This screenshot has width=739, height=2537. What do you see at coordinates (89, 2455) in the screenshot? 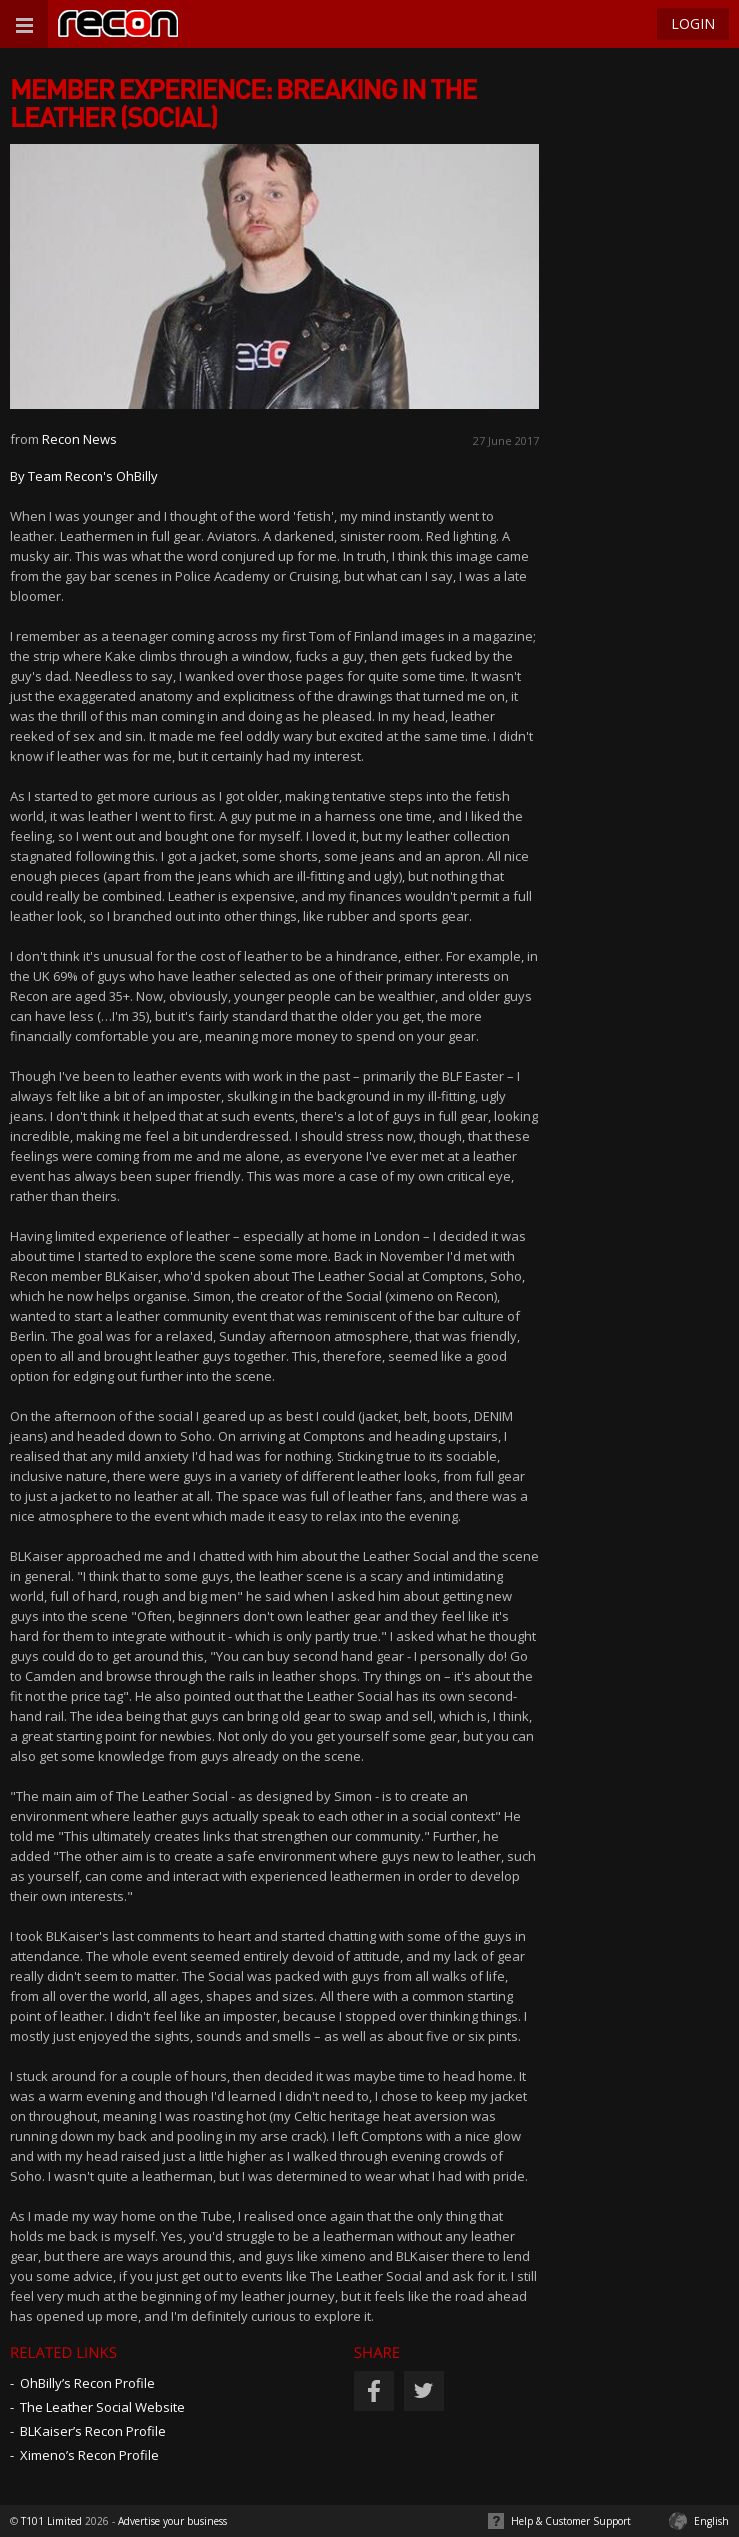
I see `Ximeno’s Recon Profile` at bounding box center [89, 2455].